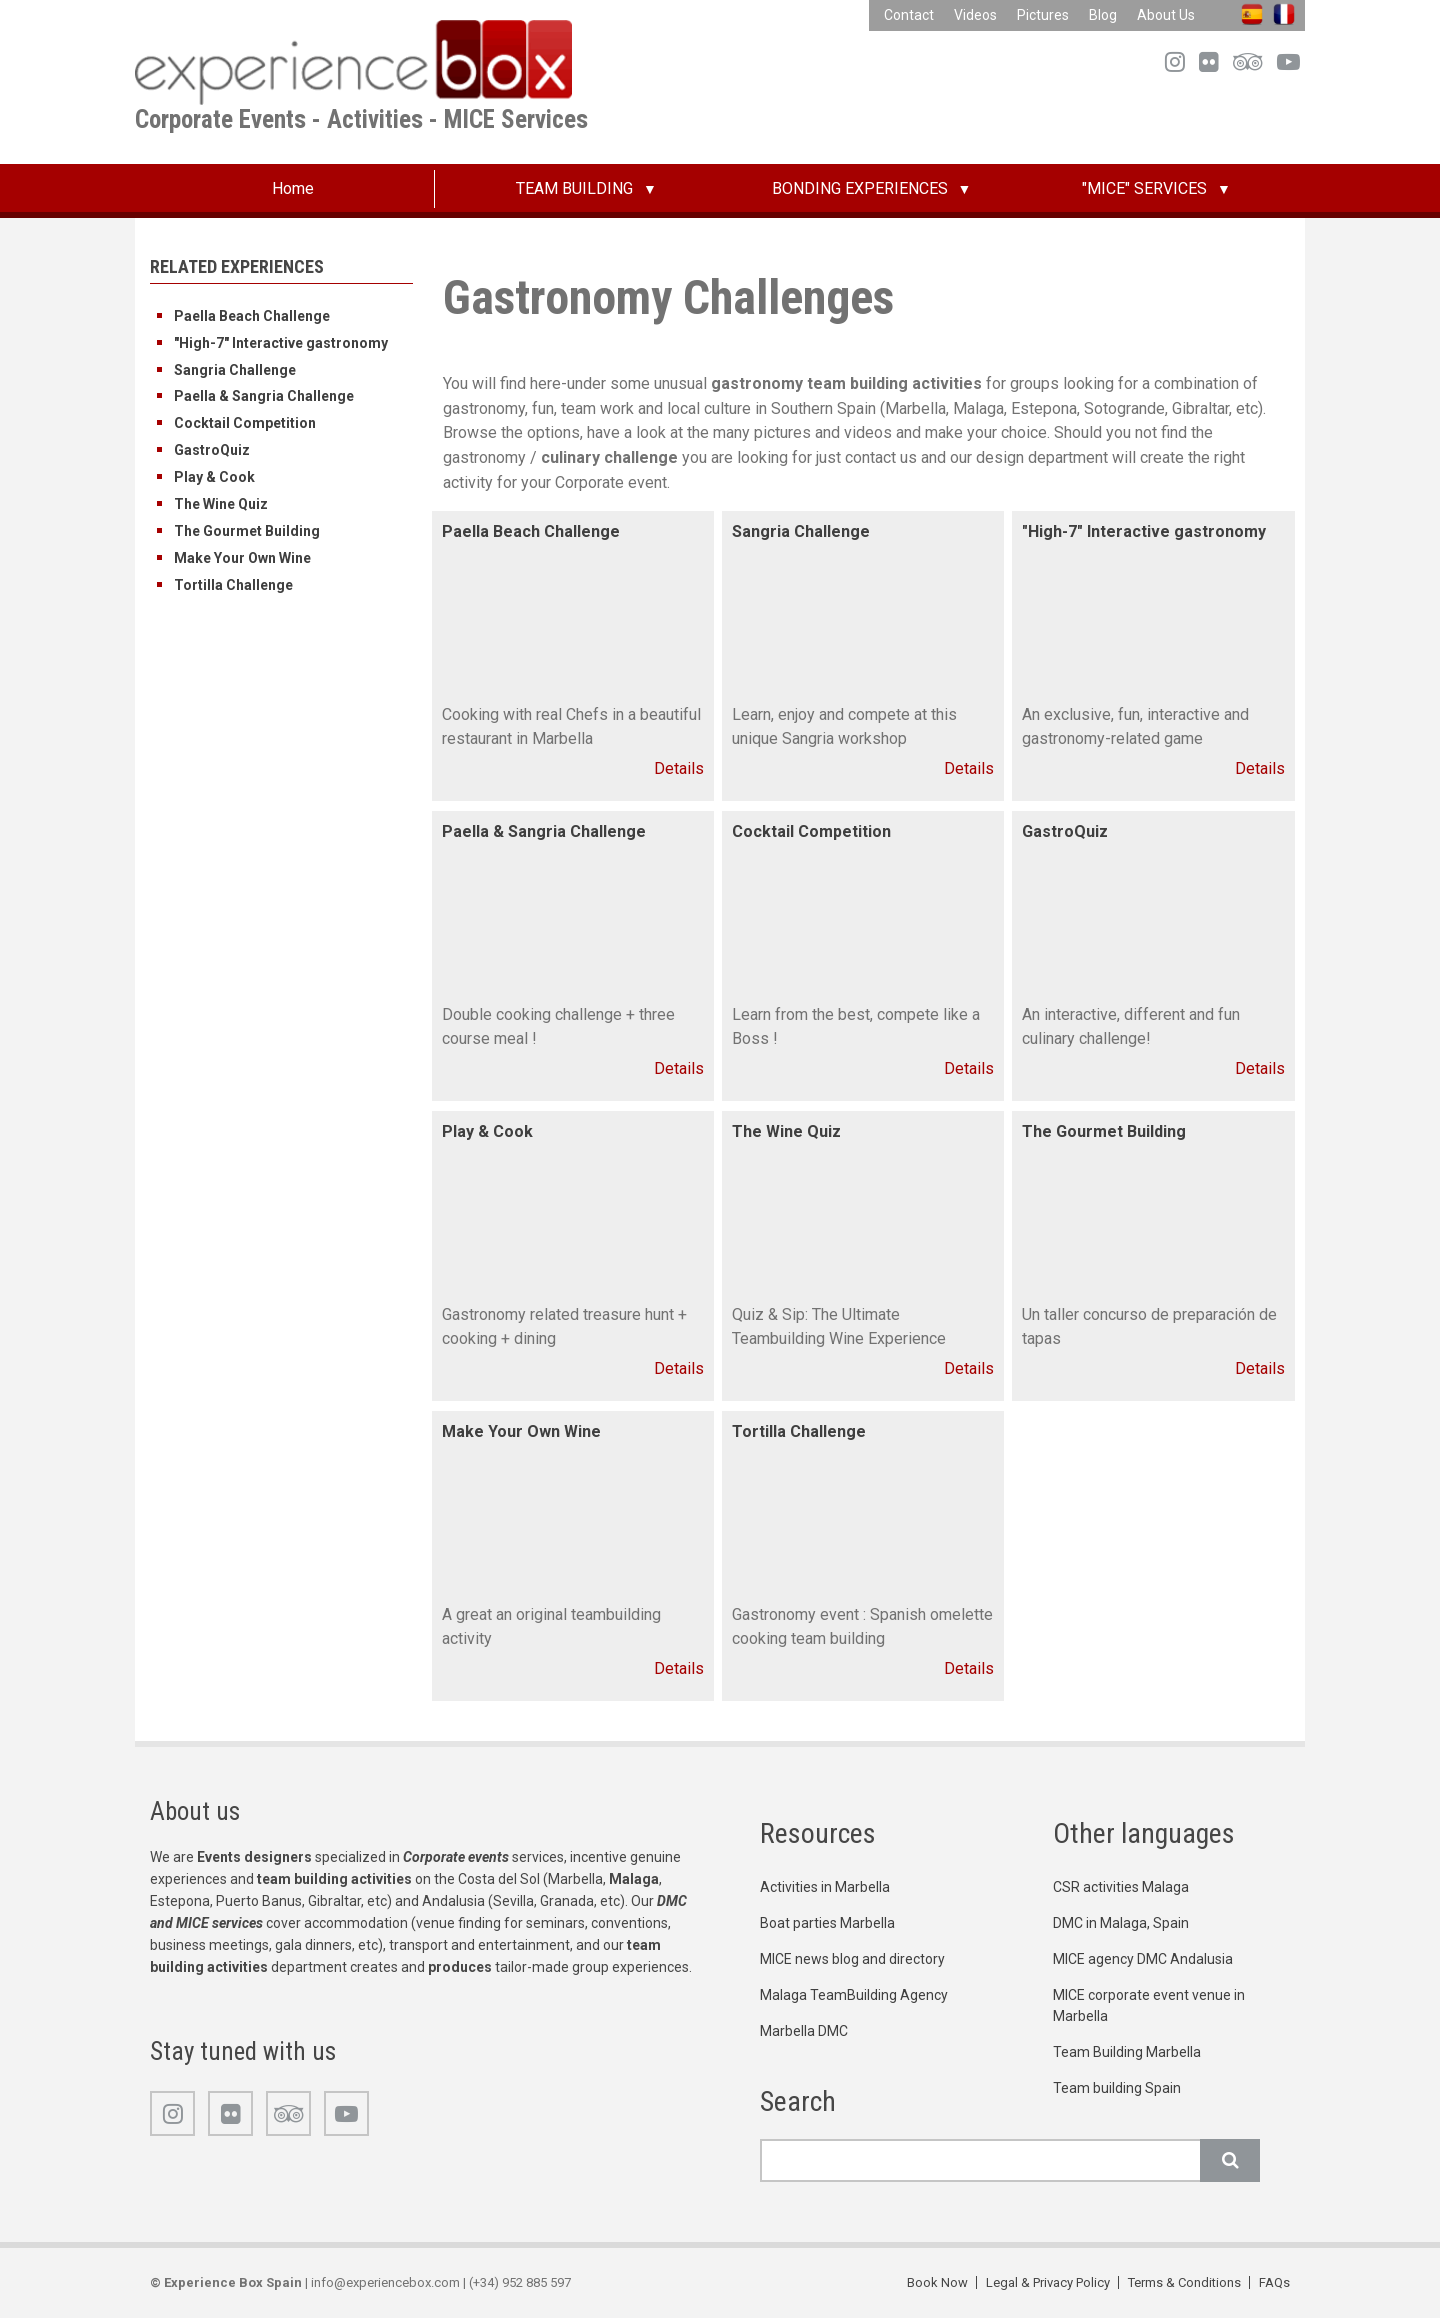  Describe the element at coordinates (247, 531) in the screenshot. I see `The Gourmet Building` at that location.